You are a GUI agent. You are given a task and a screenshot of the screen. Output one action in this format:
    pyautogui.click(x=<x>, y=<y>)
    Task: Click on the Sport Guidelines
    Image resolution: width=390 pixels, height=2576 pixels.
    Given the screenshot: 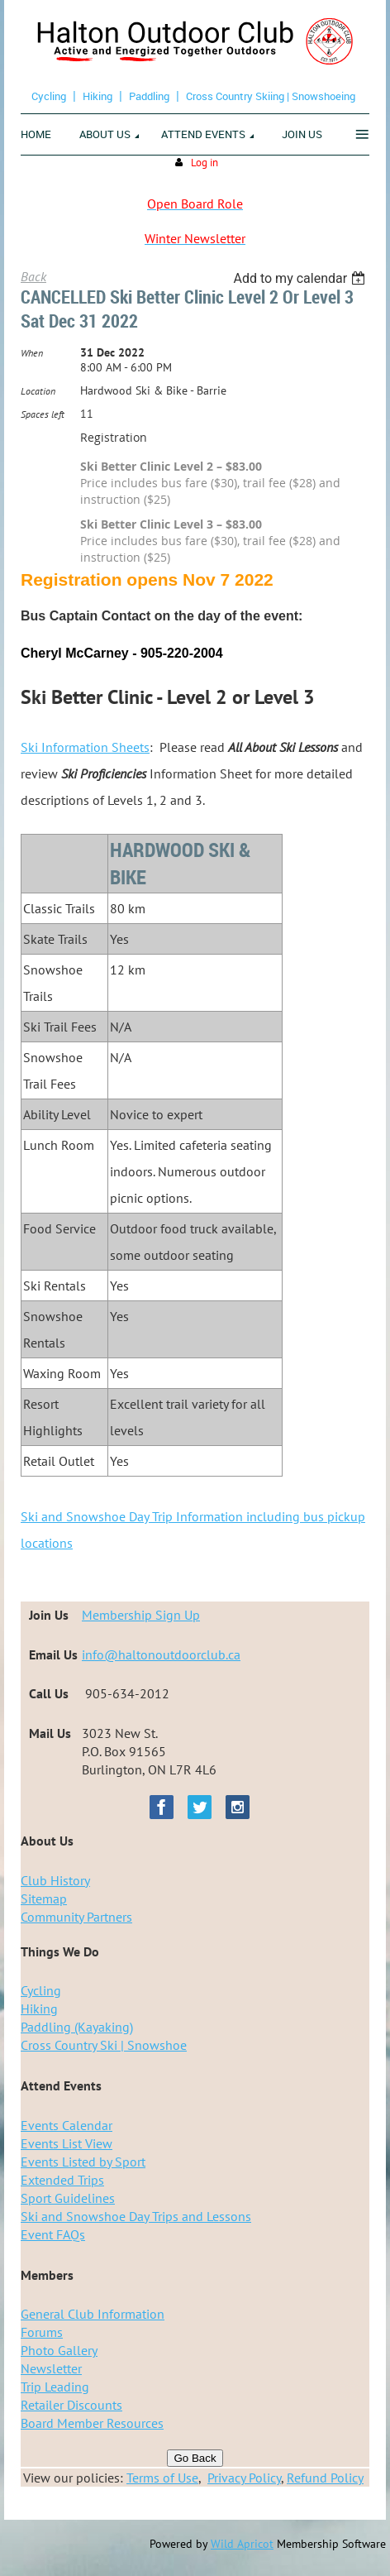 What is the action you would take?
    pyautogui.click(x=68, y=2198)
    